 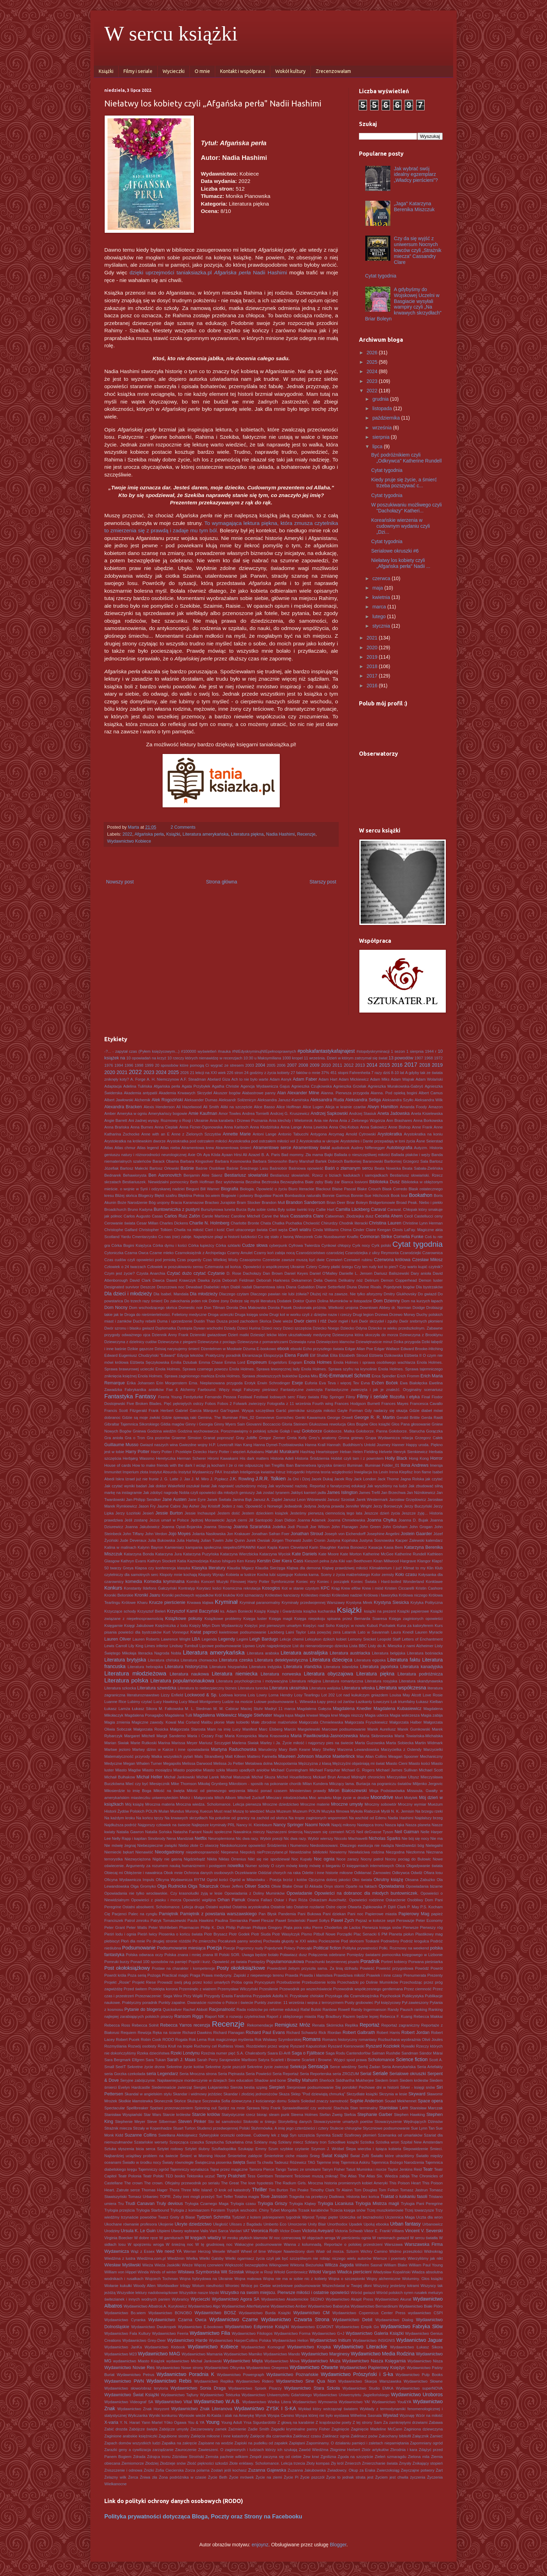 I want to click on Wydawnictwo Filia, so click(x=210, y=2333).